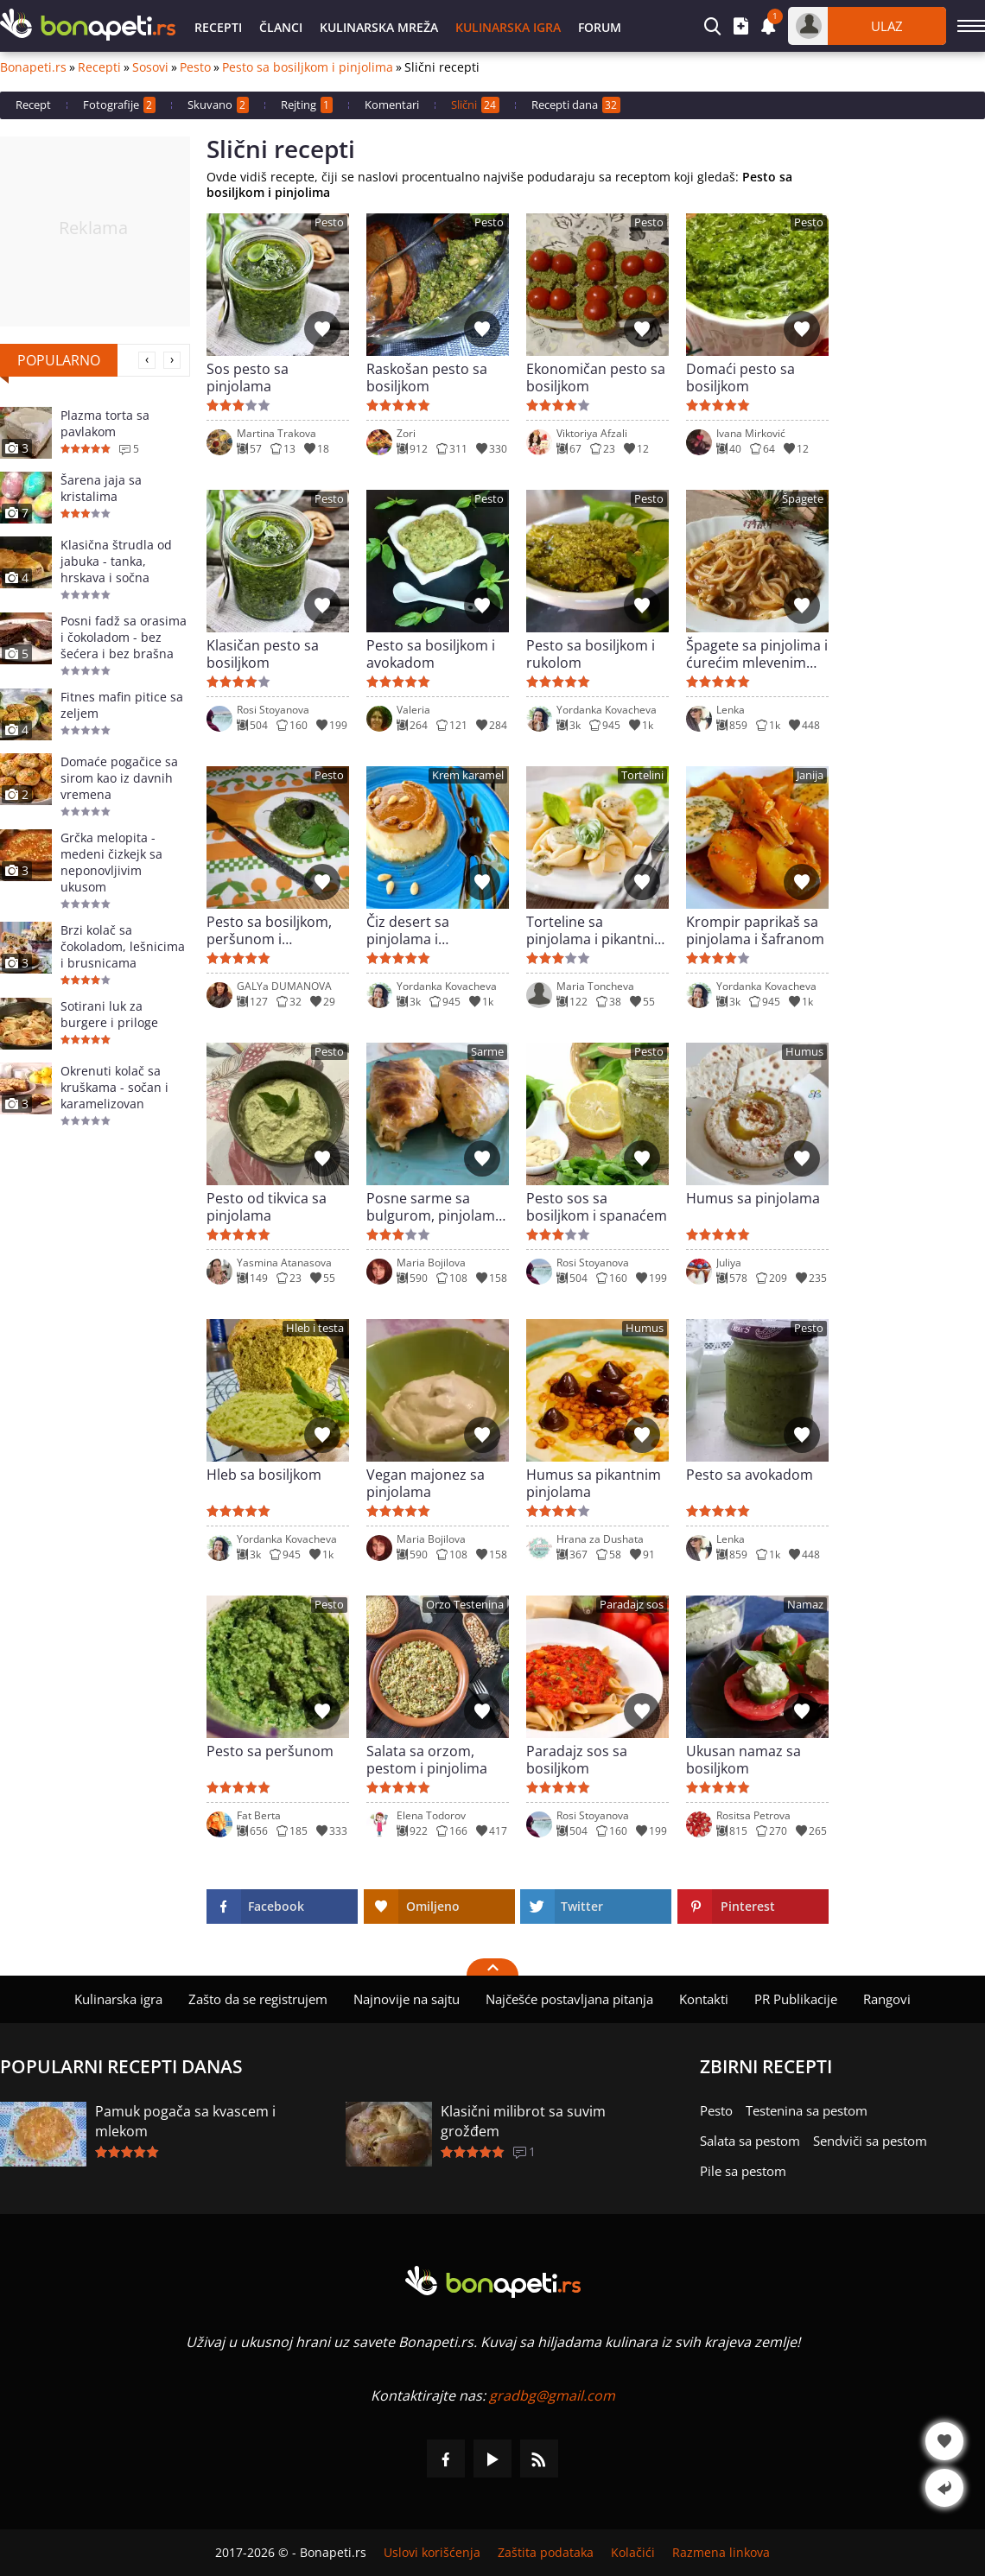 The width and height of the screenshot is (985, 2576). Describe the element at coordinates (280, 27) in the screenshot. I see `Članci` at that location.